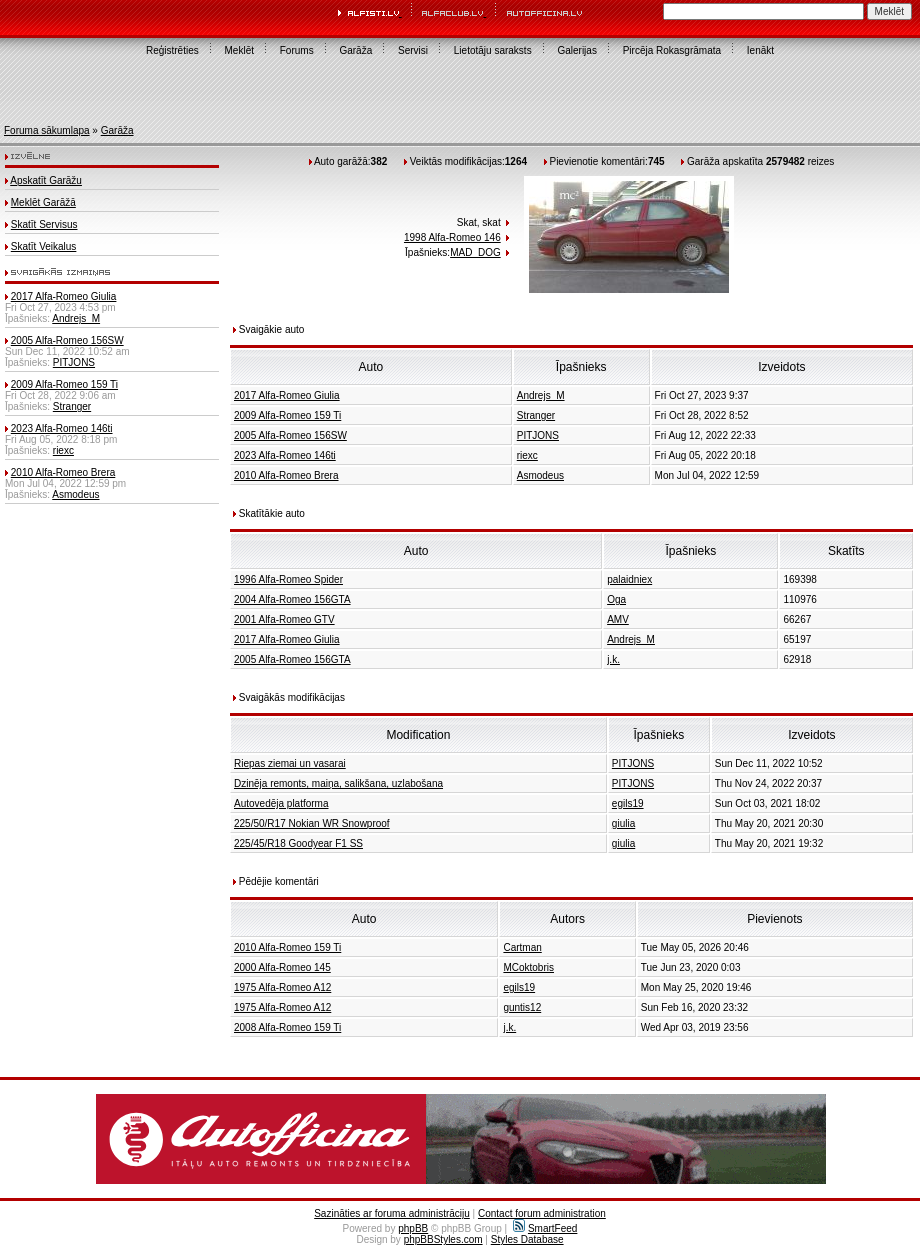  What do you see at coordinates (493, 50) in the screenshot?
I see `Lietotāju saraksts` at bounding box center [493, 50].